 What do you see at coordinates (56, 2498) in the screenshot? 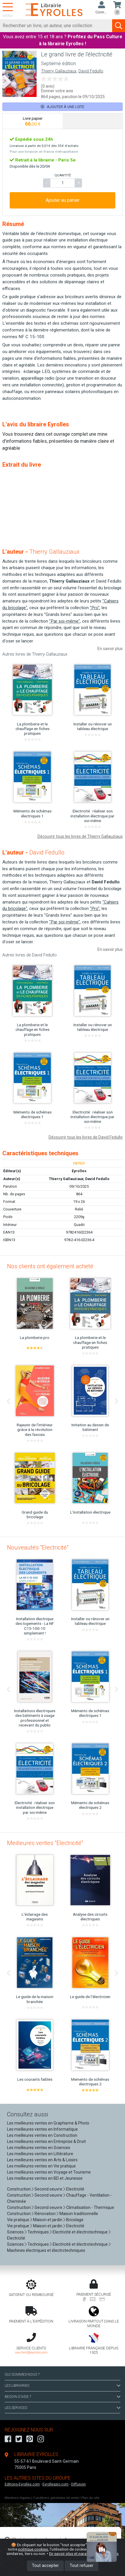
I see `Conditions générales de vente` at bounding box center [56, 2498].